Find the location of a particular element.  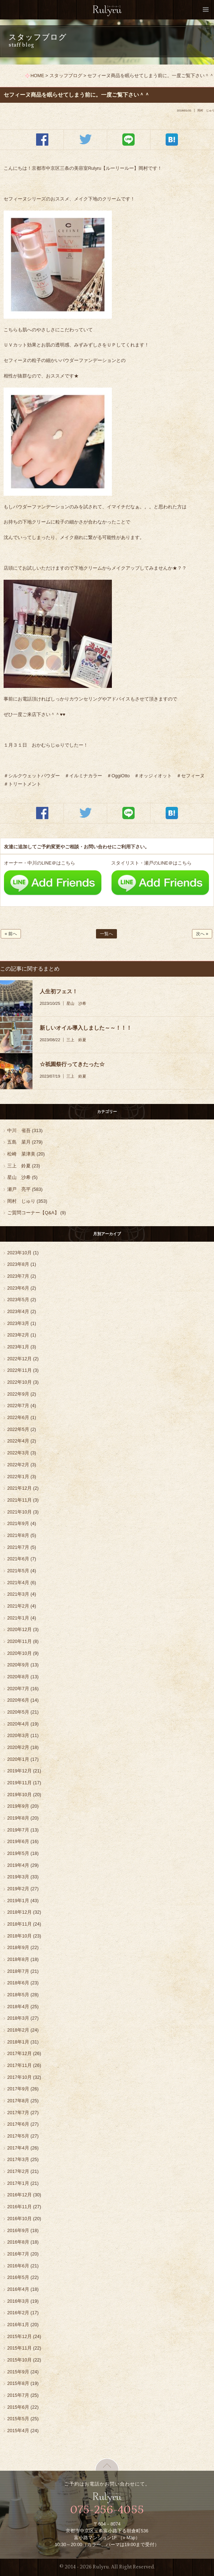

2023年4月 is located at coordinates (18, 1311).